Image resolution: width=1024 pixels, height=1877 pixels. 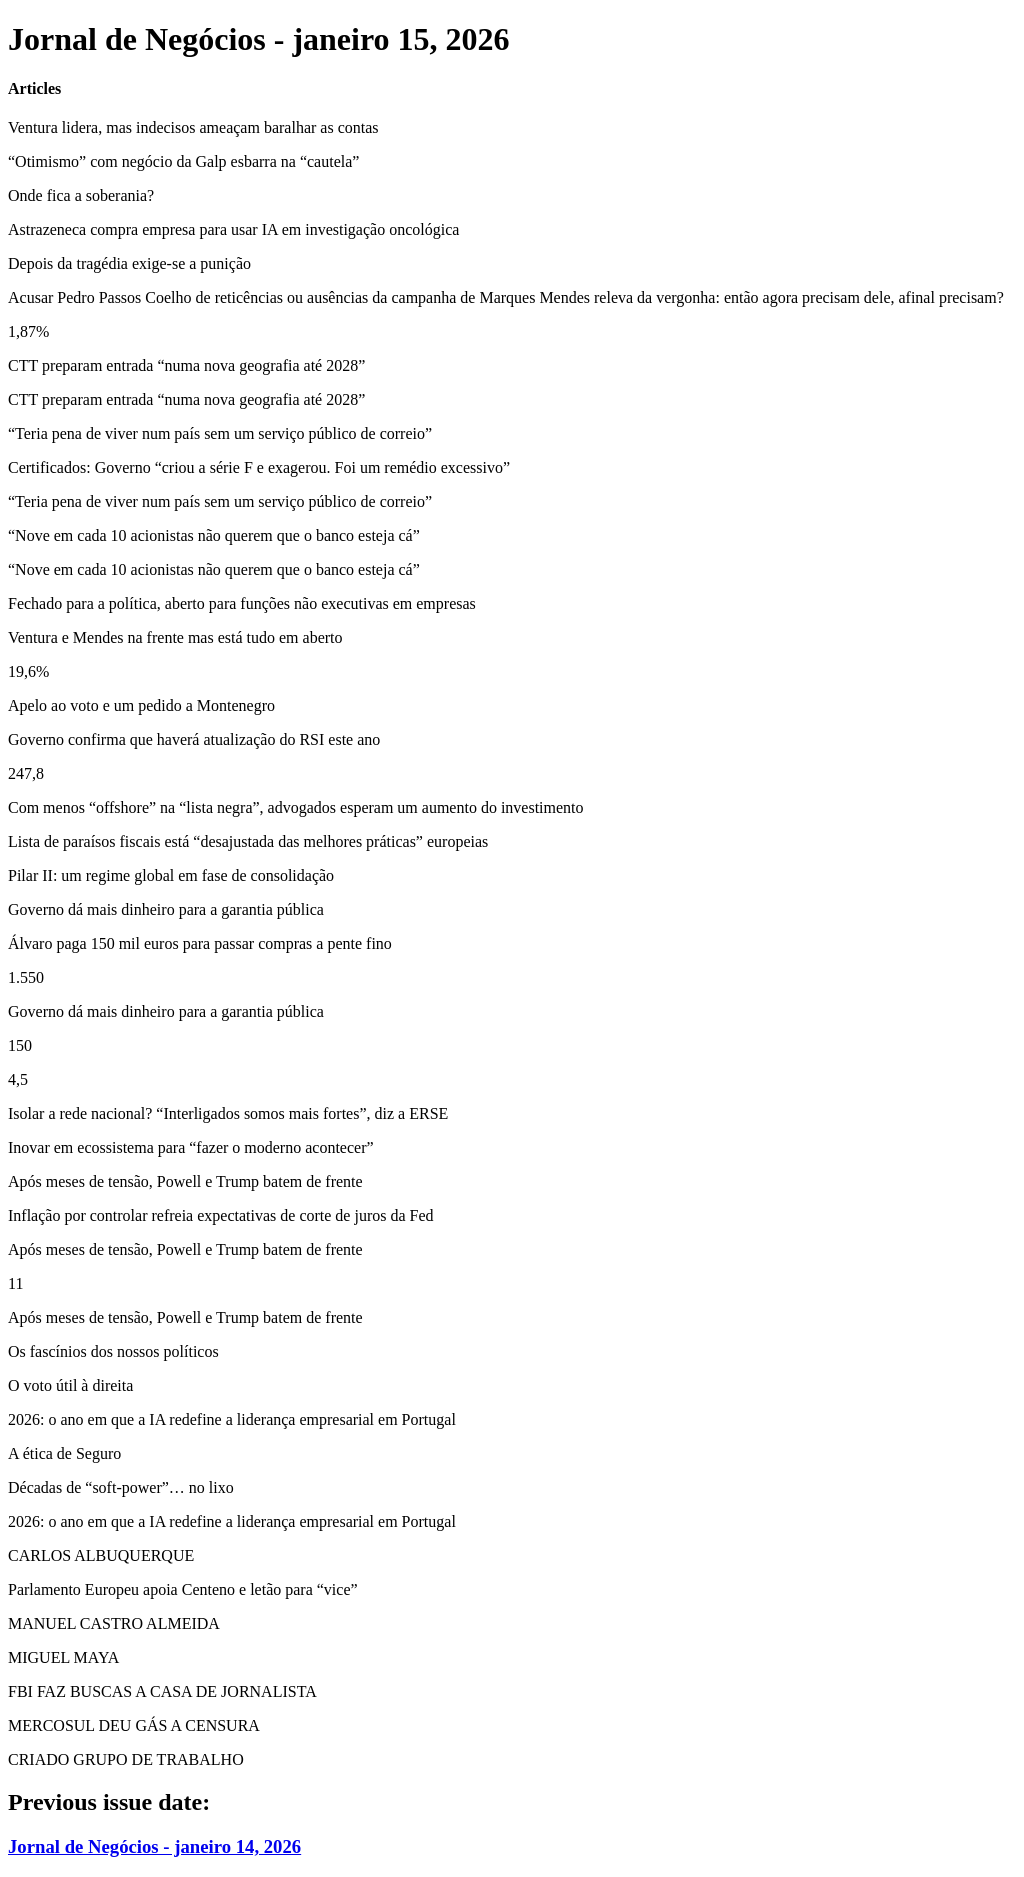 I want to click on “Teria pena de viver num país sem um serviço público de correio”, so click(x=220, y=433).